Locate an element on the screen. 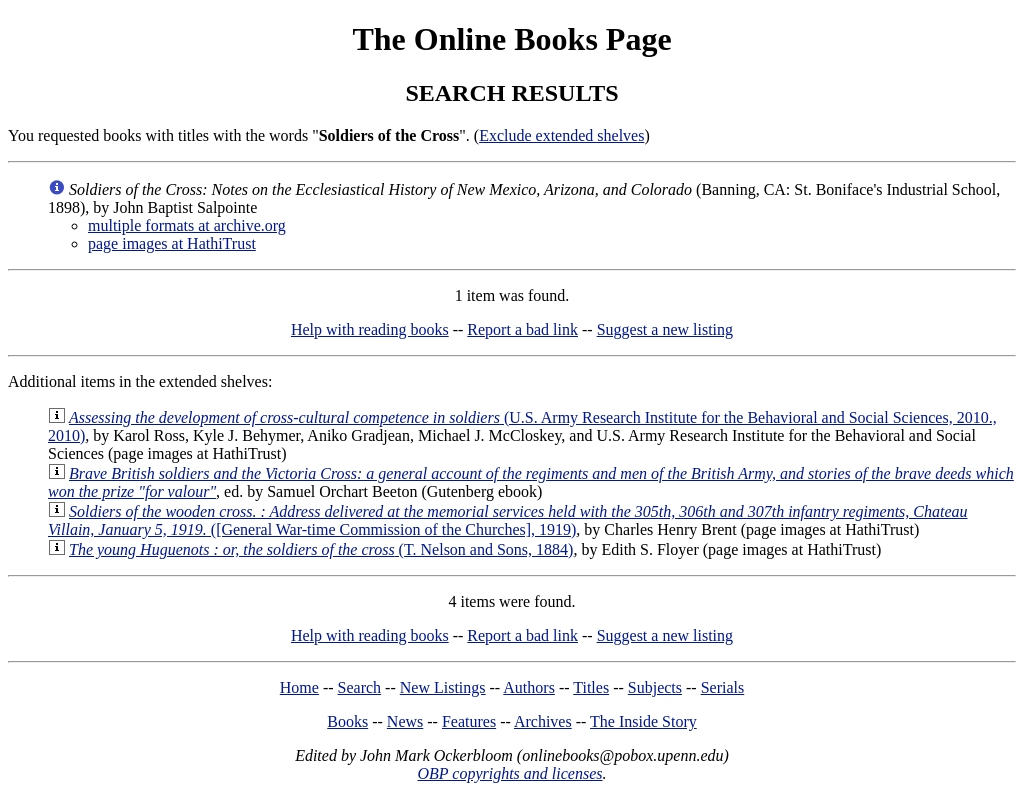 The height and width of the screenshot is (799, 1024). page images at HathiTrust is located at coordinates (172, 243).